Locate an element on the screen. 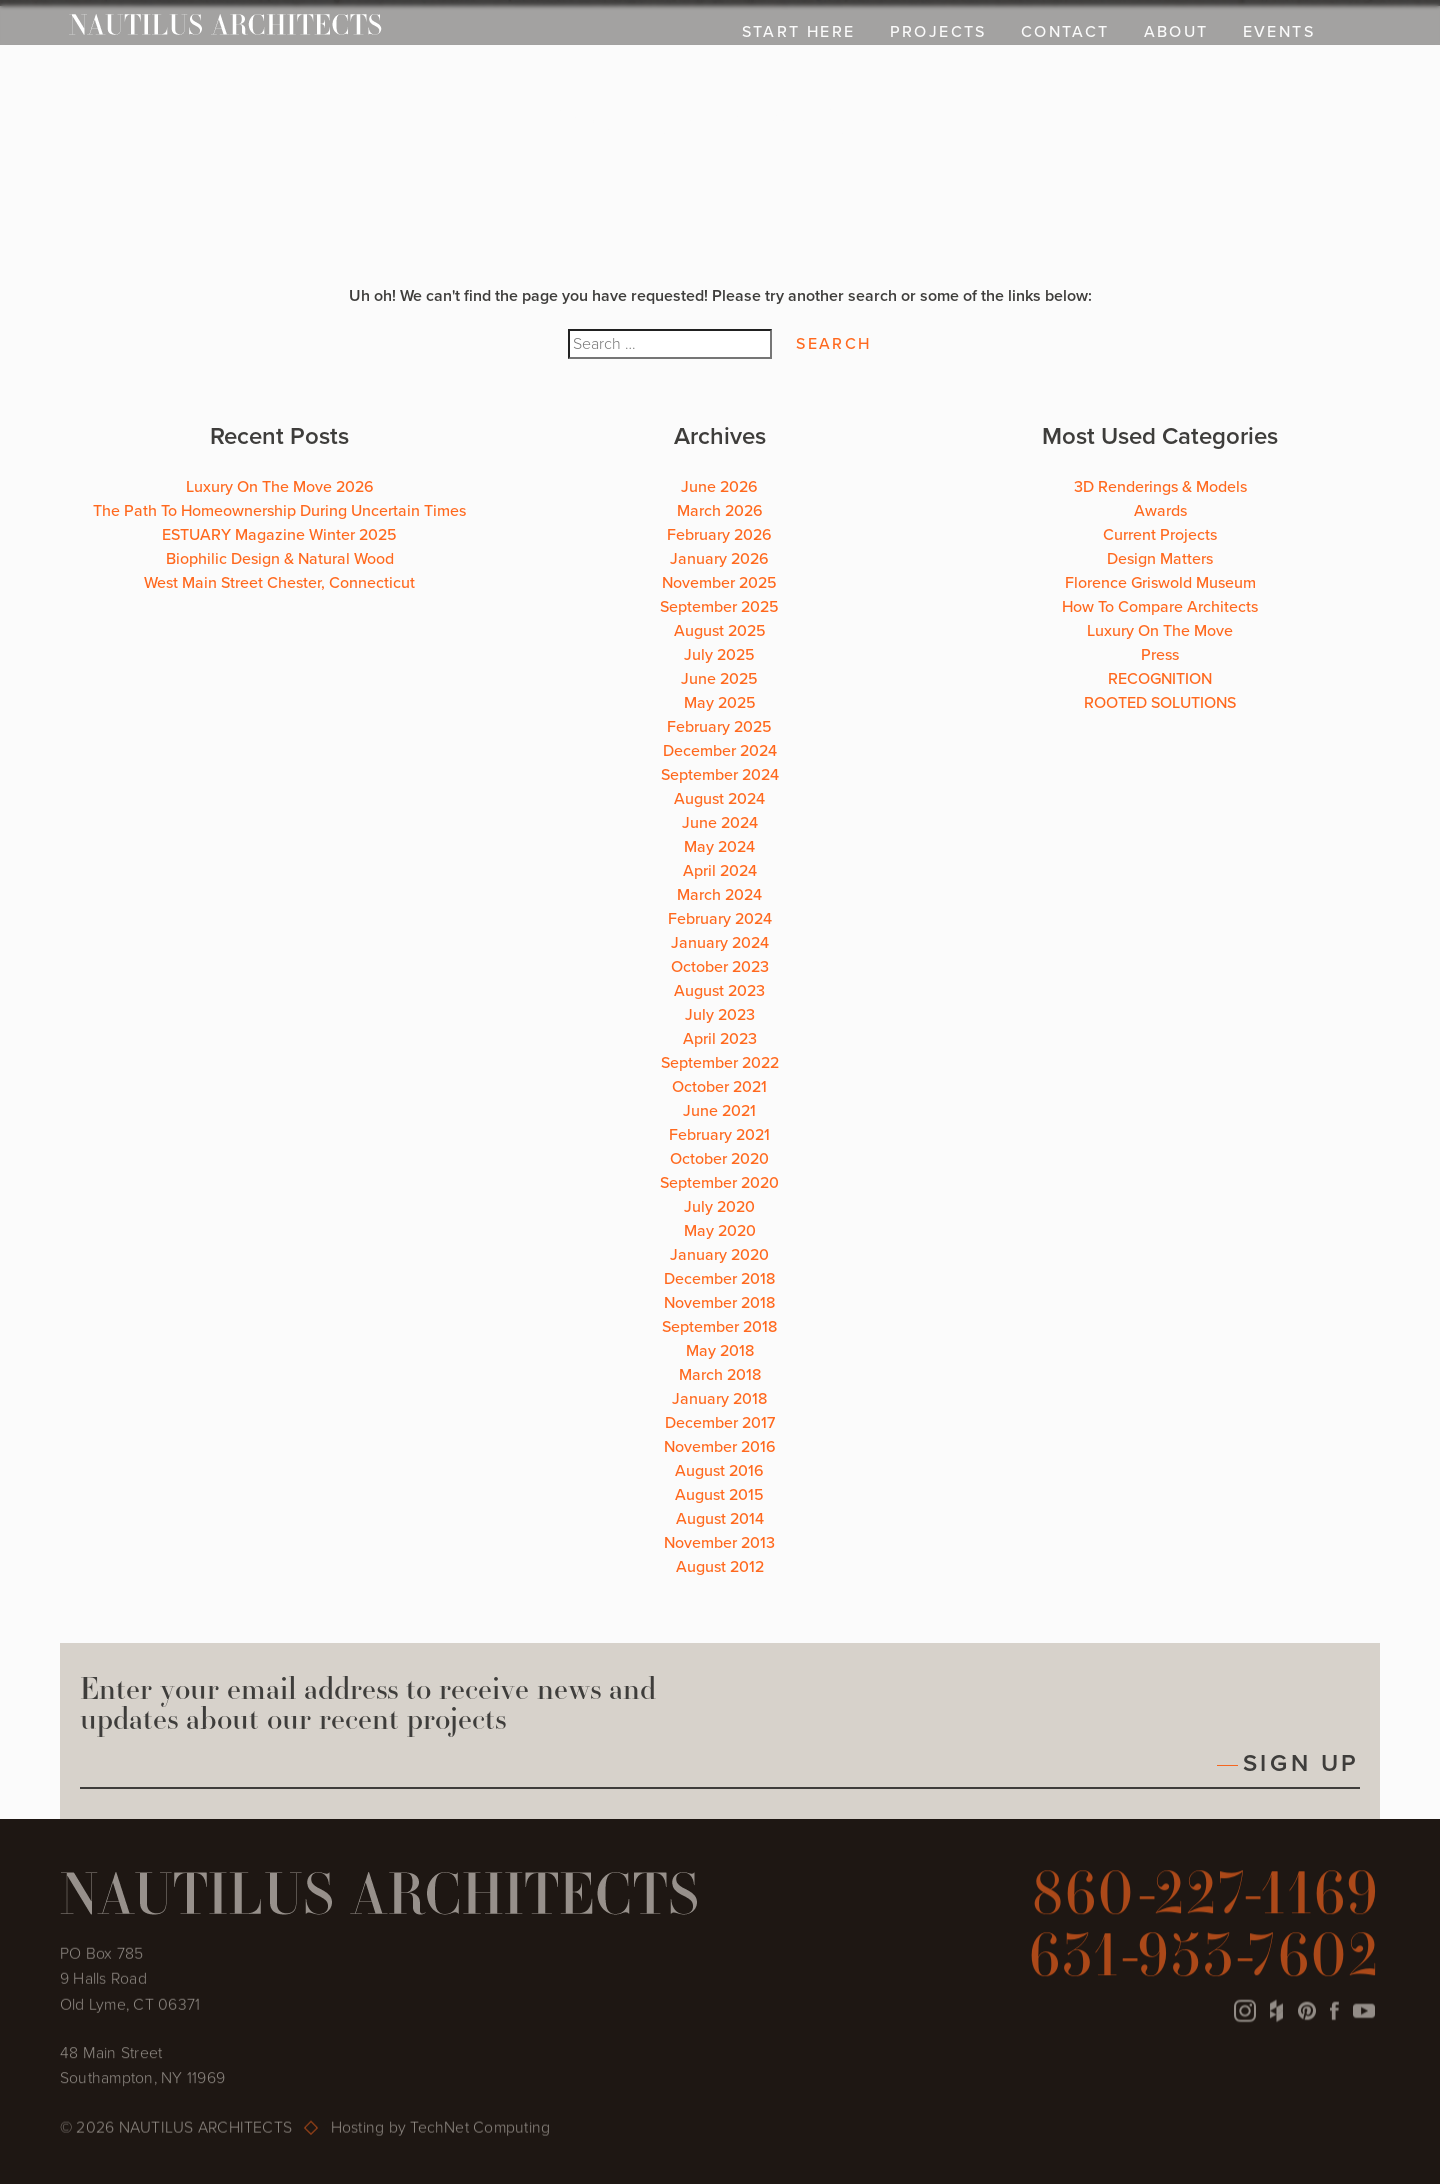 Image resolution: width=1440 pixels, height=2184 pixels. ROOTED SOLUTIONS is located at coordinates (1160, 703).